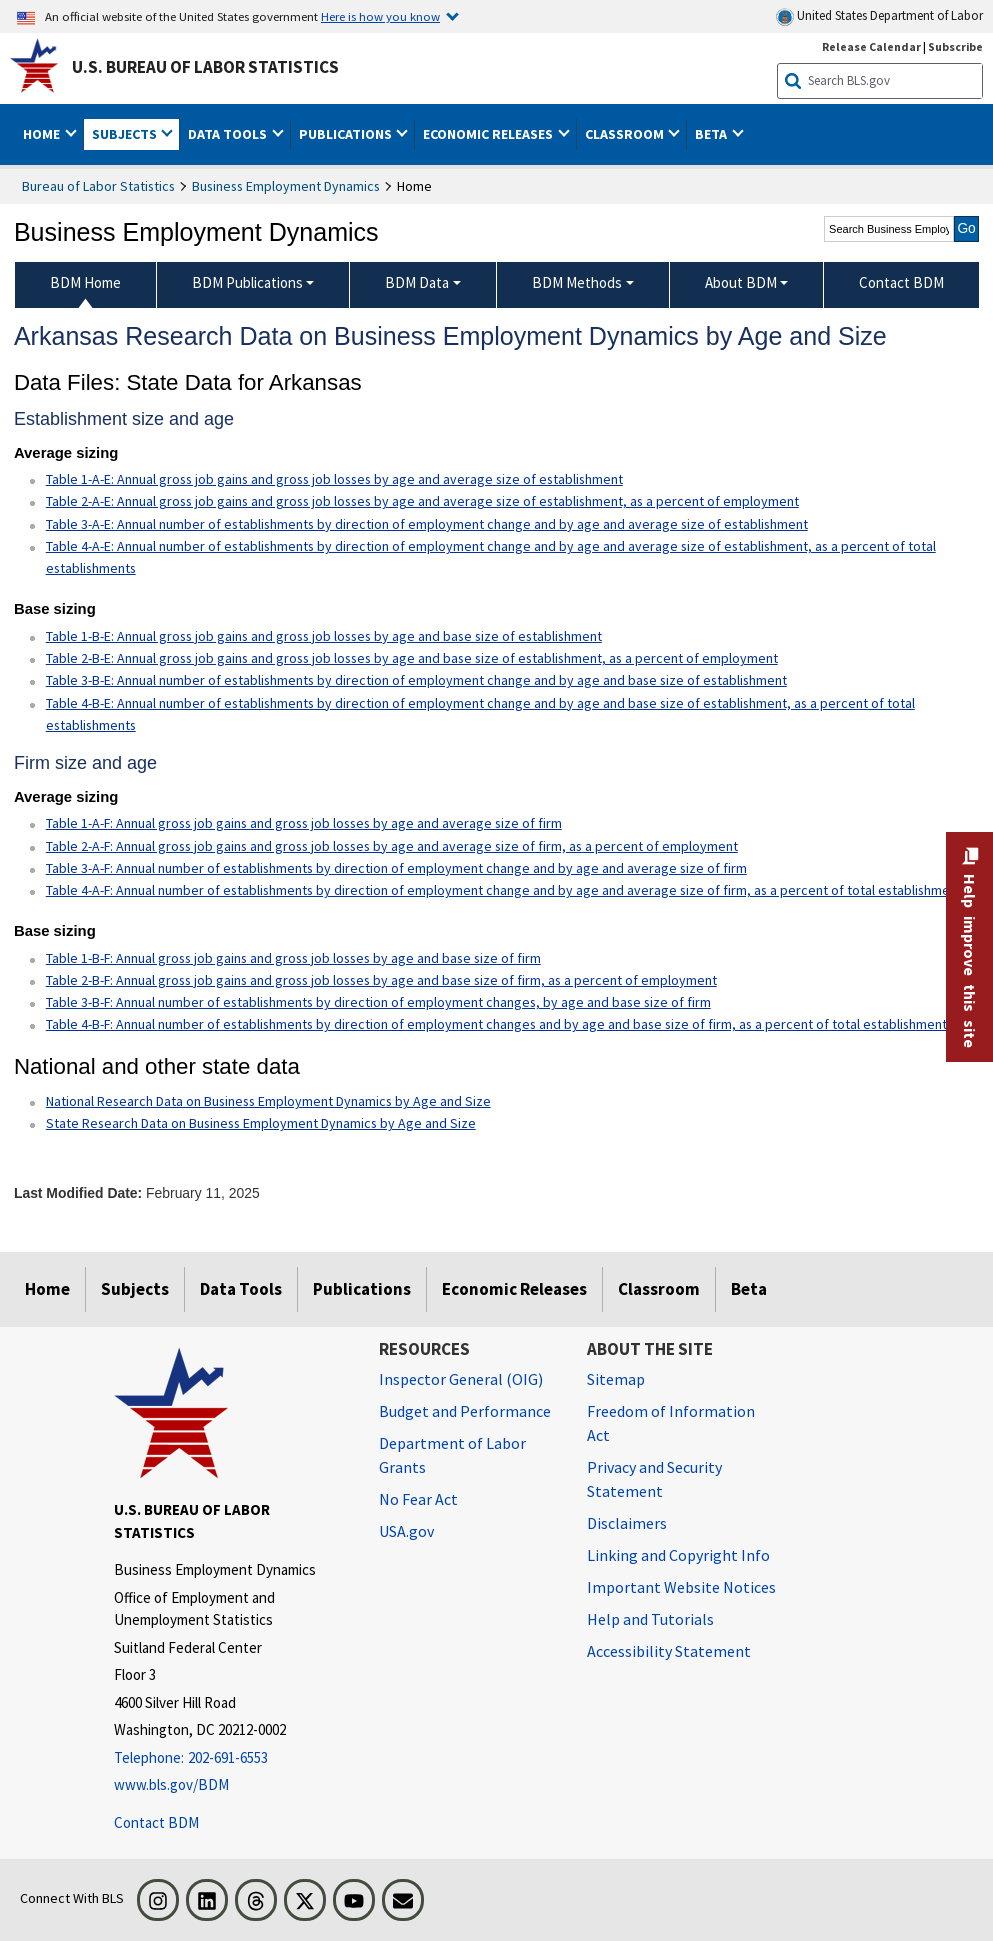  I want to click on Inspector General (OIG) [Inspector General (OIG) Office of Inspector General (OIG) website], so click(461, 1379).